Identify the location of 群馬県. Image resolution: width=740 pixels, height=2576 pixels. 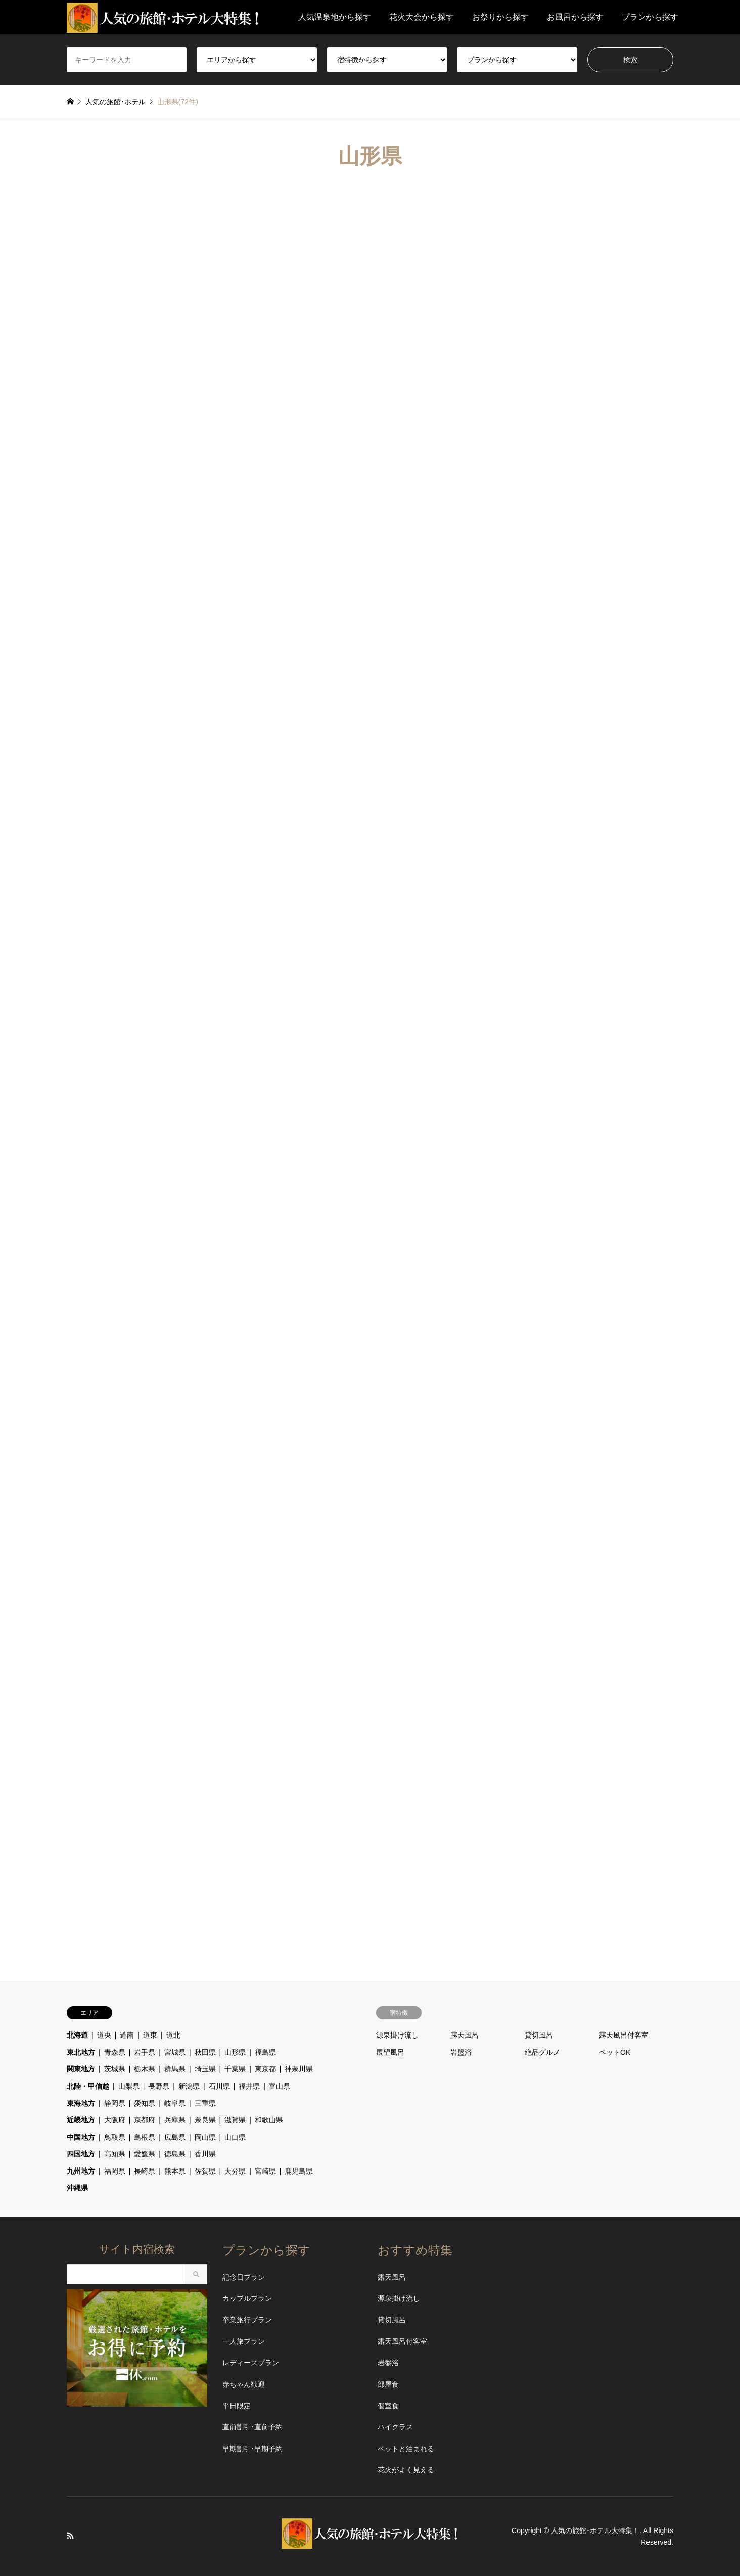
(175, 2069).